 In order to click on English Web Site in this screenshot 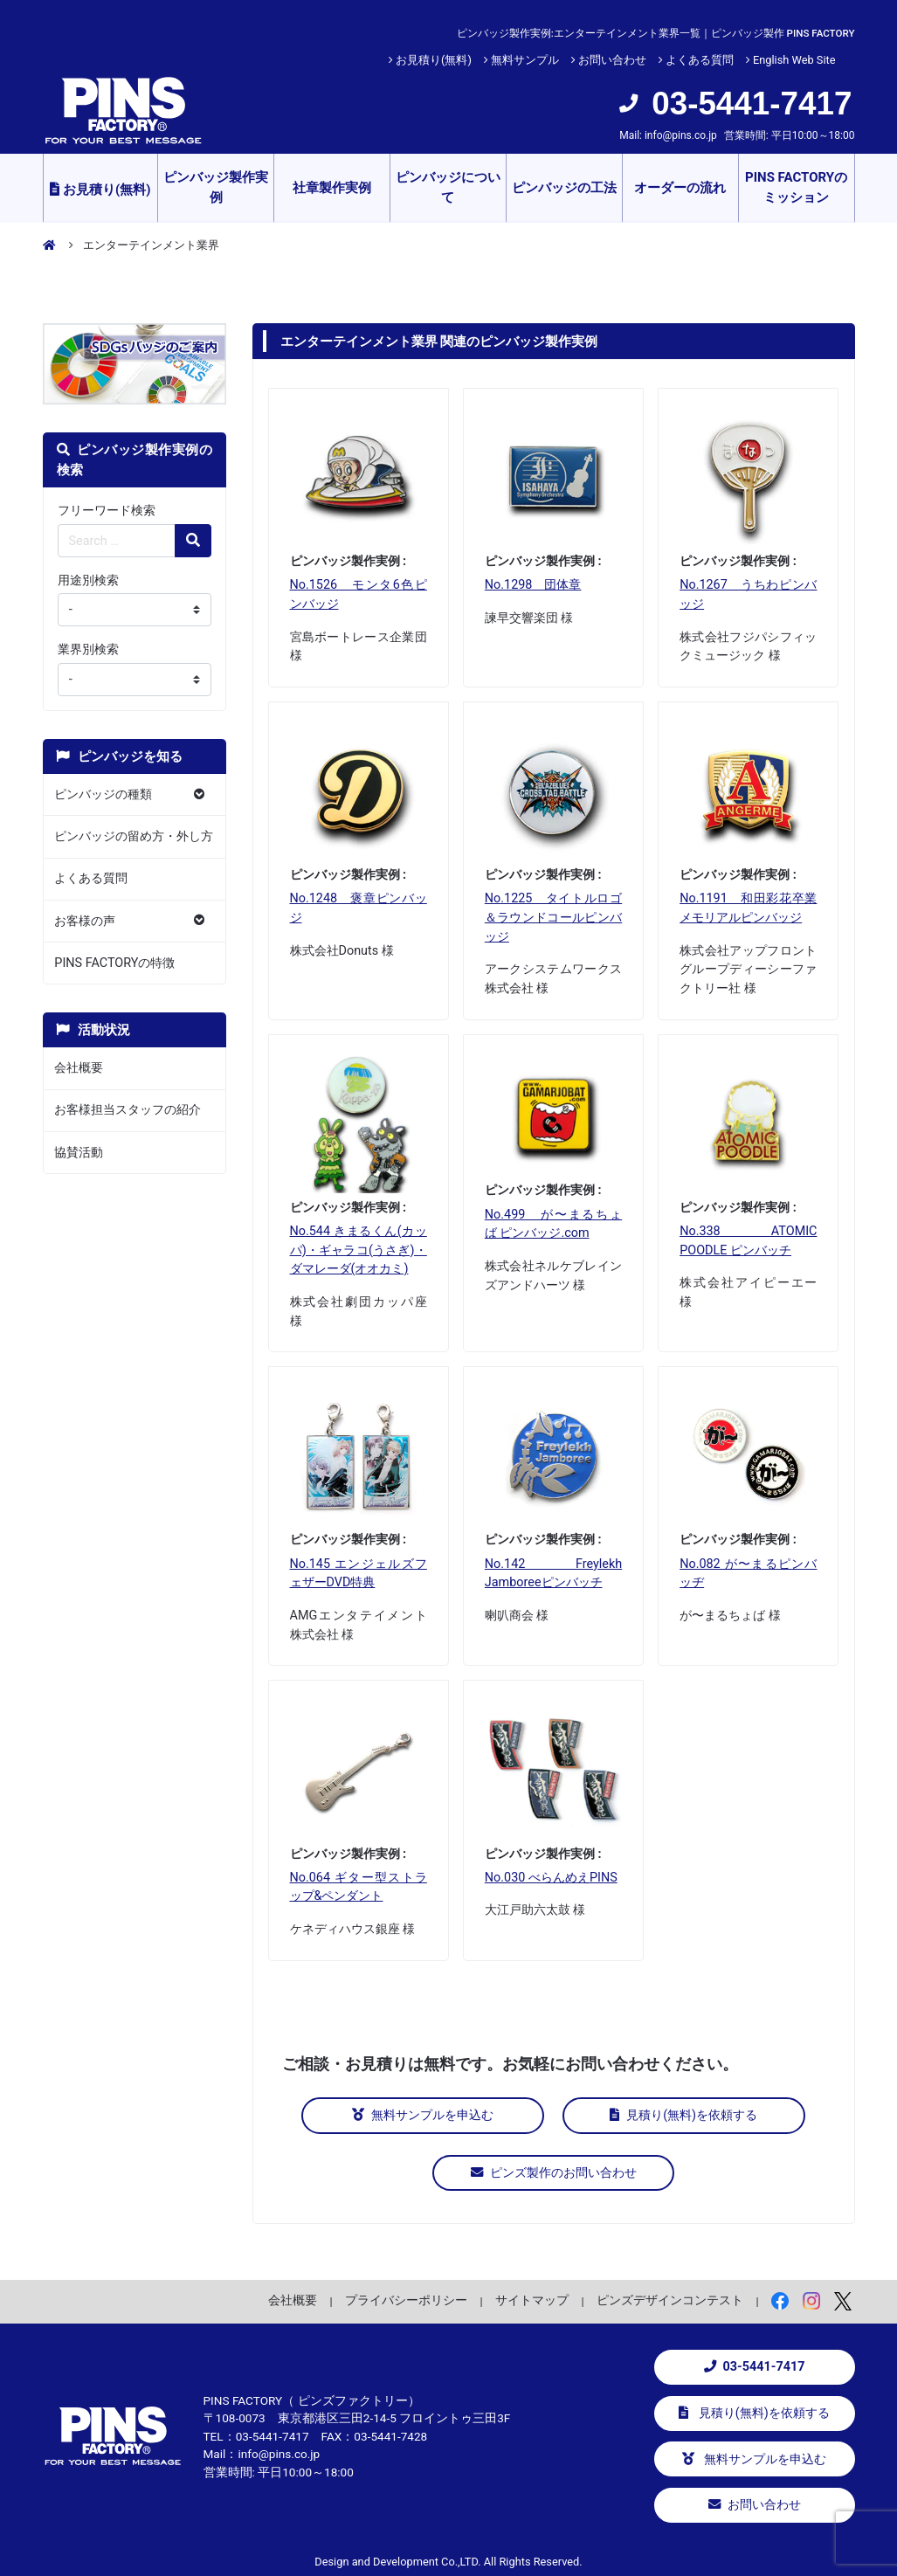, I will do `click(794, 59)`.